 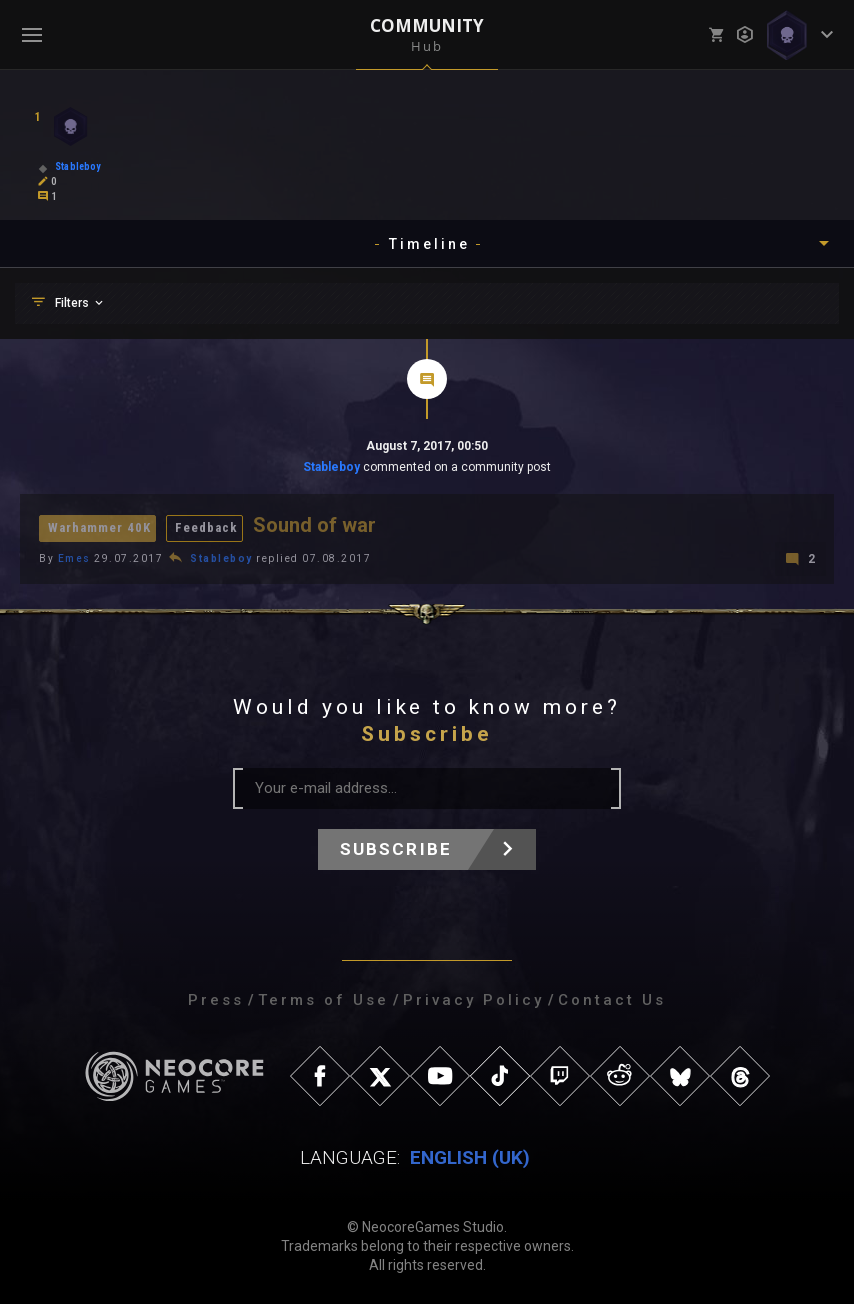 I want to click on Warhammer 40K, so click(x=99, y=527).